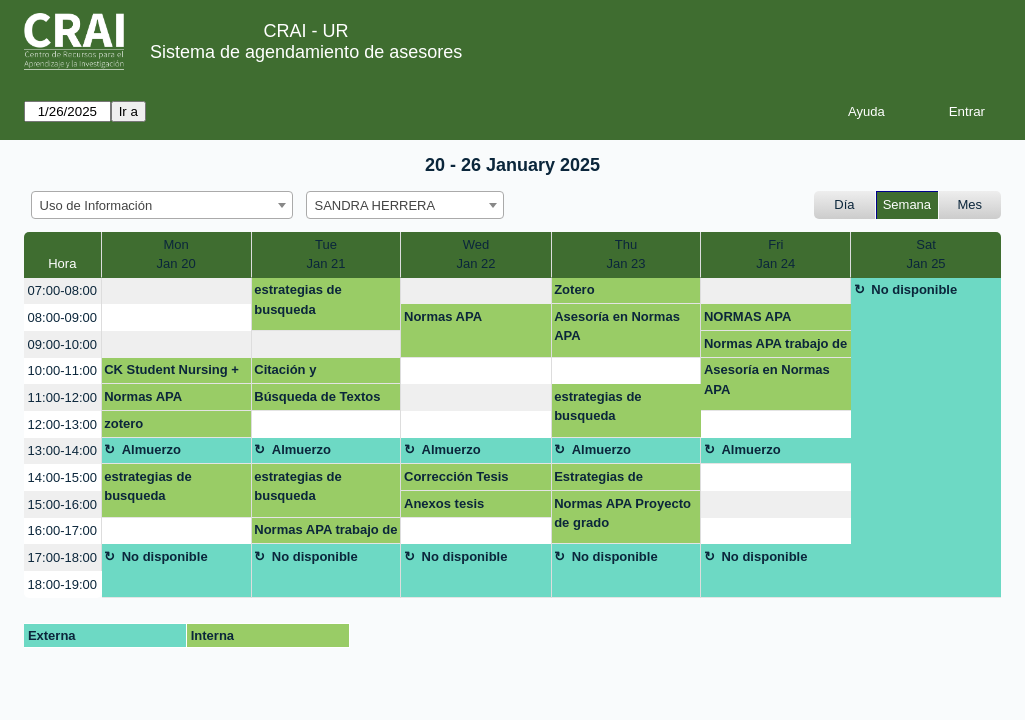 Image resolution: width=1025 pixels, height=720 pixels. What do you see at coordinates (62, 317) in the screenshot?
I see `08:00-09:00` at bounding box center [62, 317].